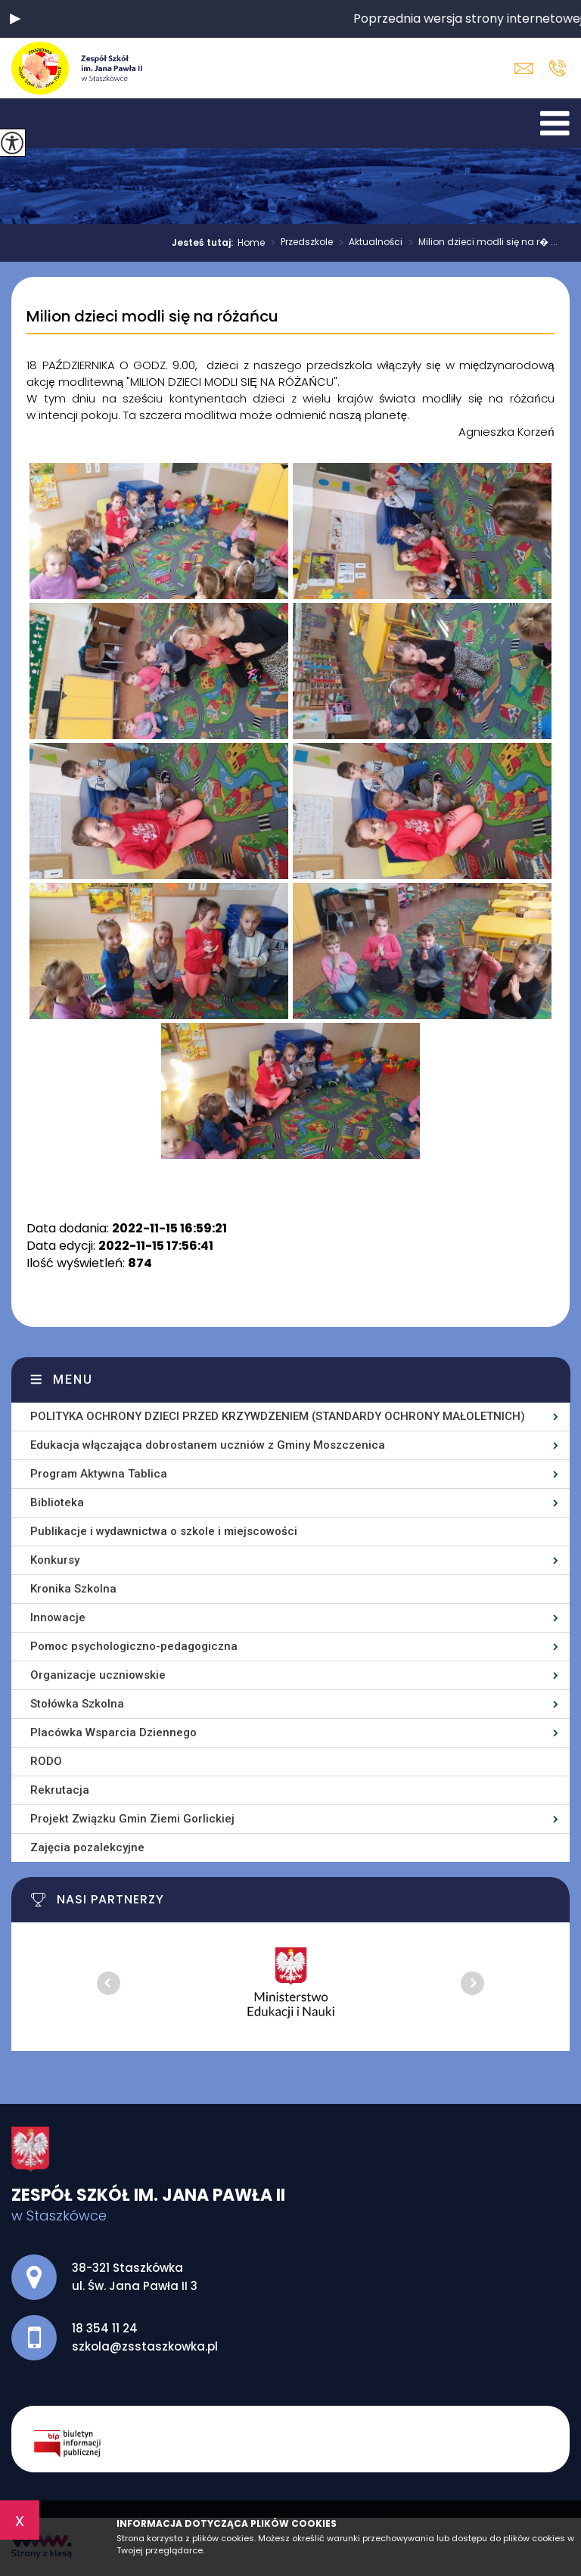 The image size is (581, 2576). What do you see at coordinates (207, 1445) in the screenshot?
I see `Edukacja włączająca dobrostanem uczniów z Gminy Moszczenica` at bounding box center [207, 1445].